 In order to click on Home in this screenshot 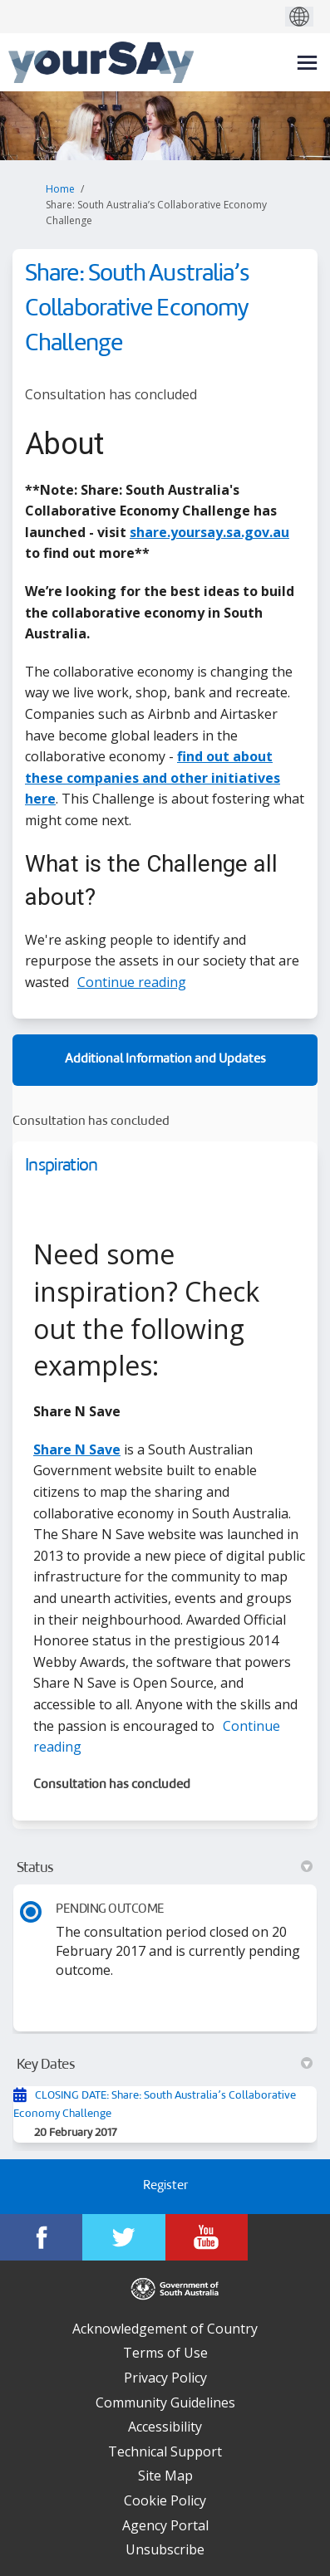, I will do `click(60, 189)`.